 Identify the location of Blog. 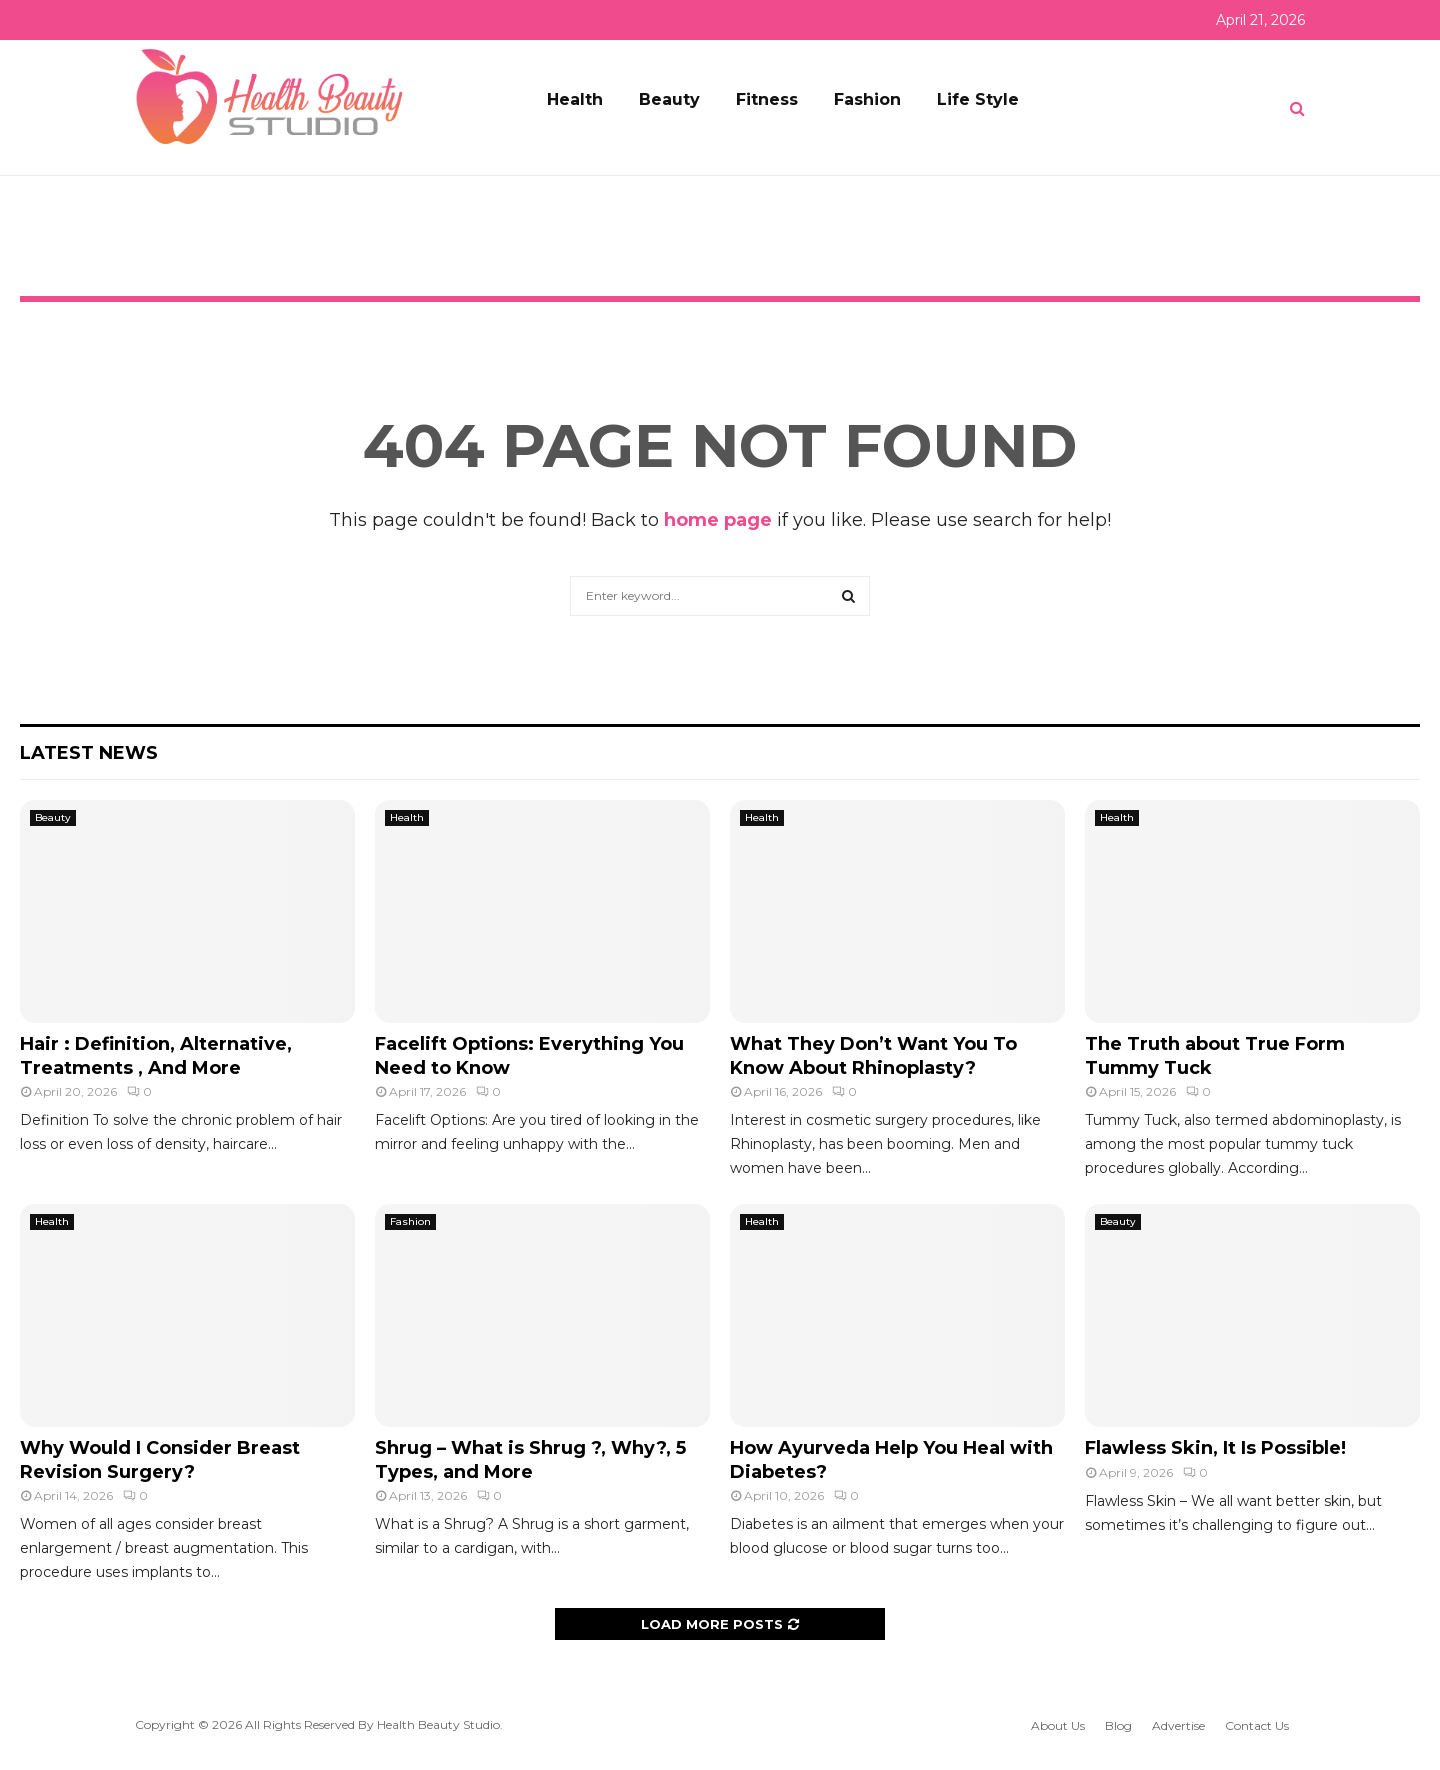
(1118, 1725).